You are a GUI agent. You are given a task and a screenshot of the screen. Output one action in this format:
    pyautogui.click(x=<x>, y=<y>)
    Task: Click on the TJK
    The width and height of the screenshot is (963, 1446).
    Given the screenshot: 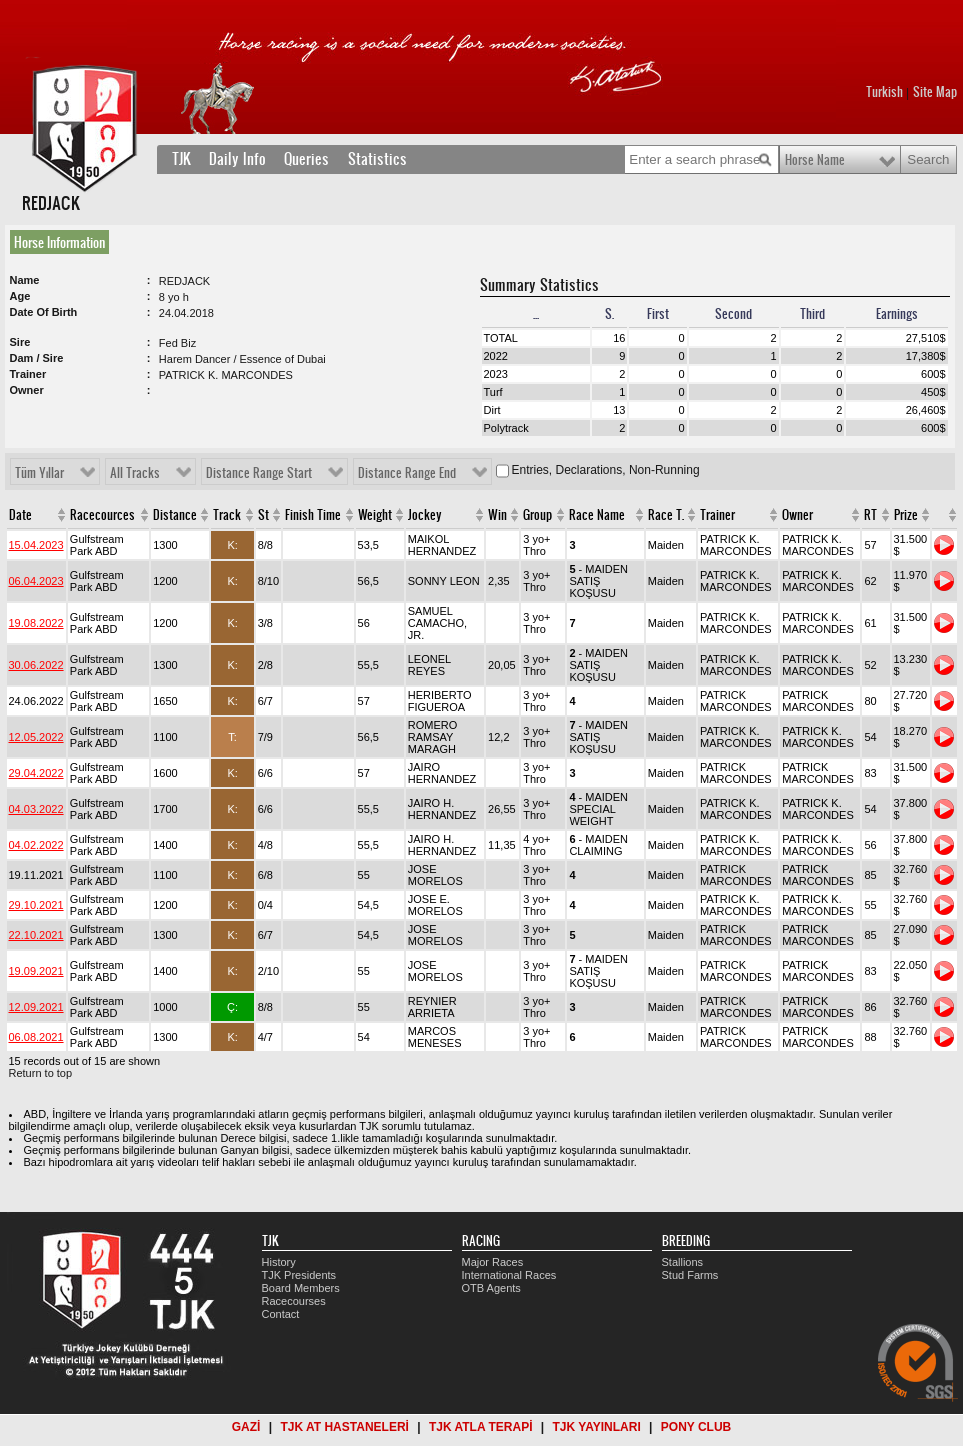 What is the action you would take?
    pyautogui.click(x=181, y=159)
    